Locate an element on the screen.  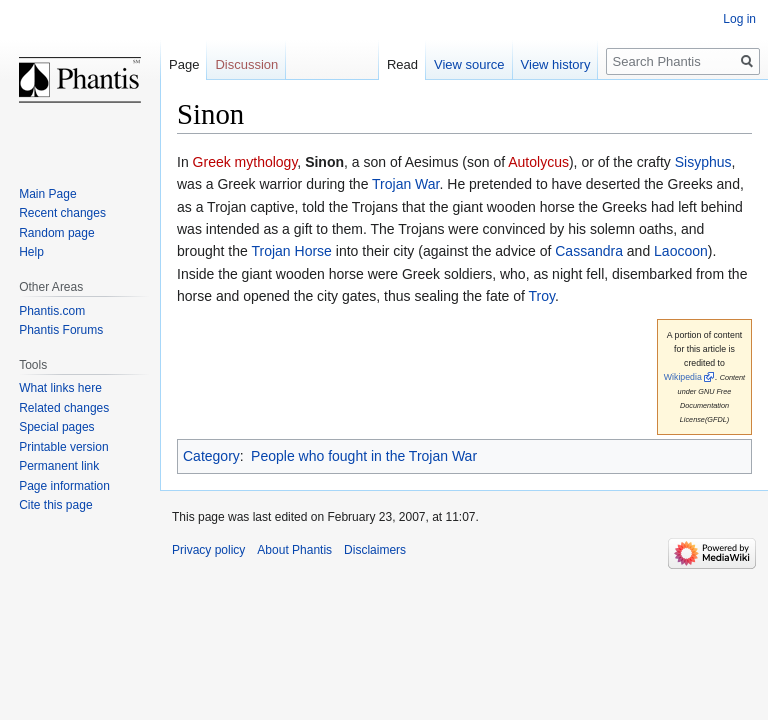
Sisyphus is located at coordinates (703, 162).